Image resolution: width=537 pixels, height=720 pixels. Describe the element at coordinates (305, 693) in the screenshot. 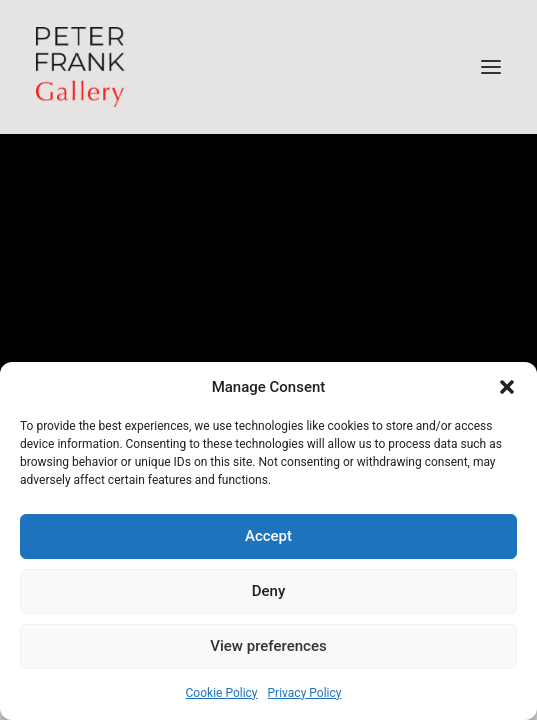

I see `Privacy Policy` at that location.